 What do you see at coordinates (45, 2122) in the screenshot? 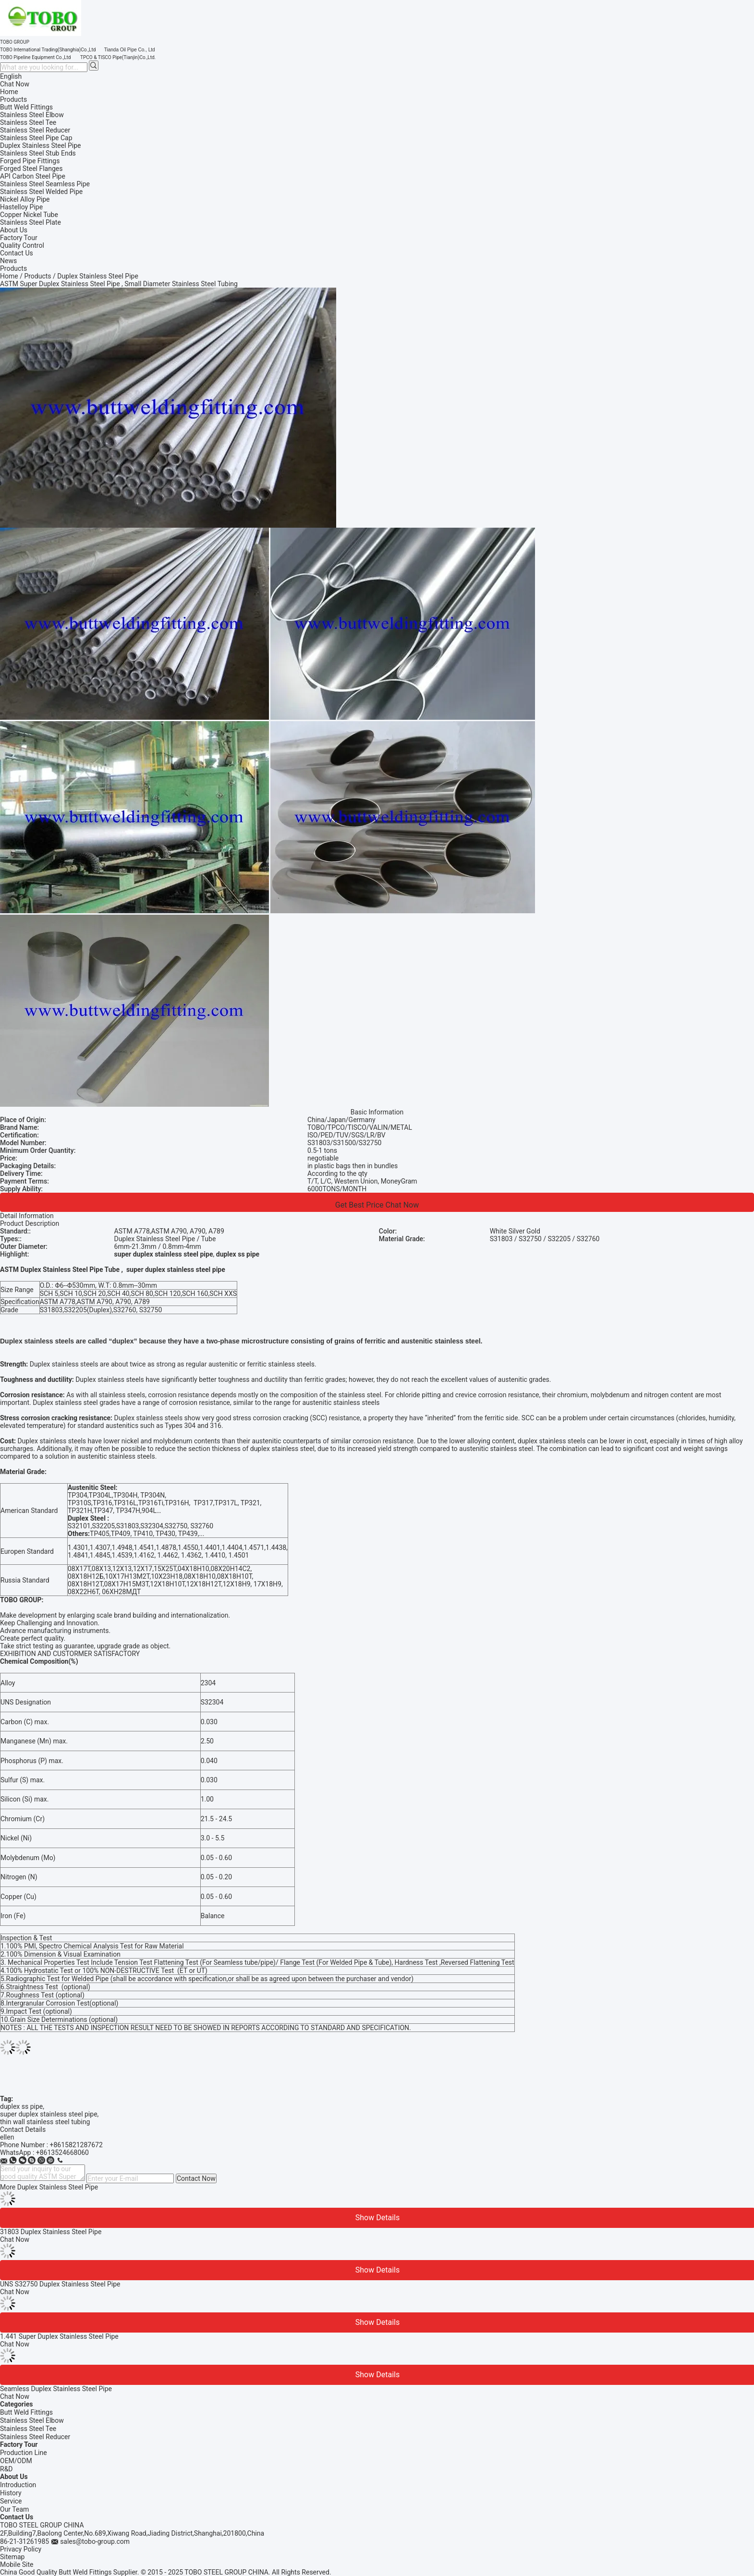
I see `thin wall stainless steel tubing` at bounding box center [45, 2122].